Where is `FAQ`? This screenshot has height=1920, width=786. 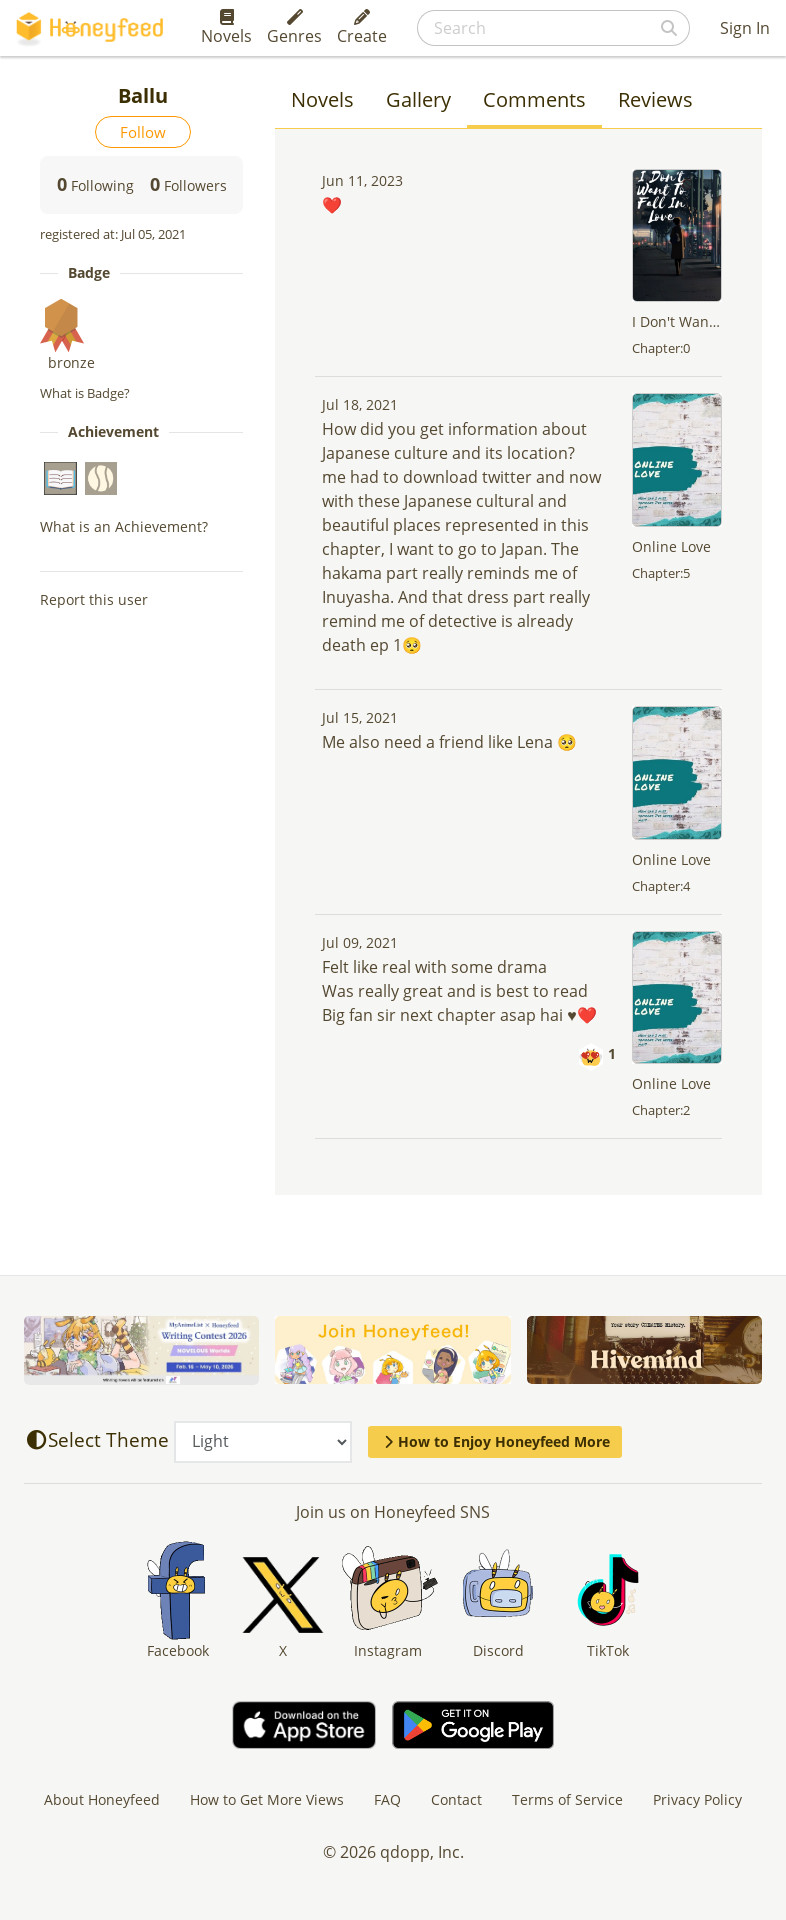
FAQ is located at coordinates (387, 1799).